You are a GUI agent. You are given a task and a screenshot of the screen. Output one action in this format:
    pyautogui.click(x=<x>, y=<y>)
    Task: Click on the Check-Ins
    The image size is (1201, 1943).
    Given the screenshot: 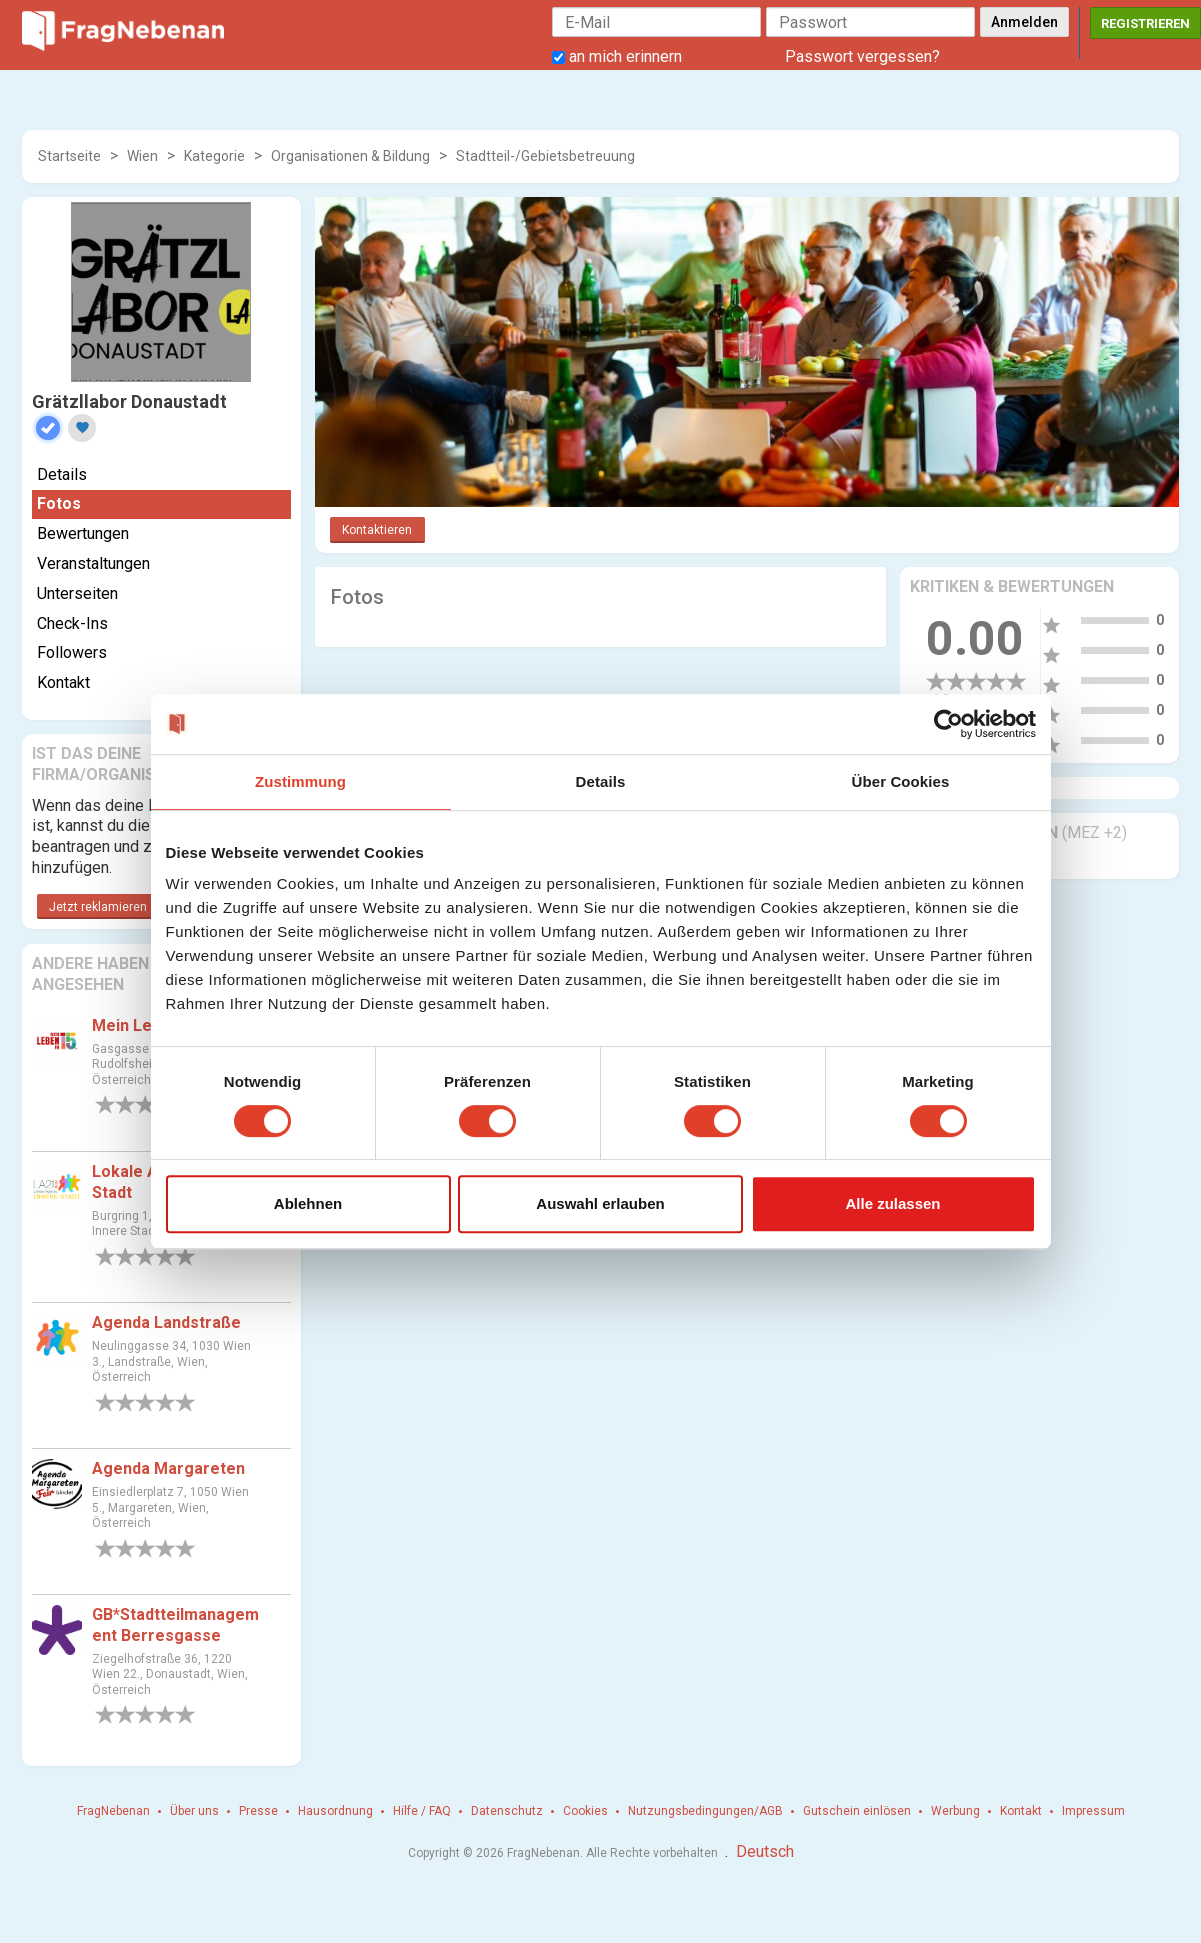 What is the action you would take?
    pyautogui.click(x=72, y=623)
    